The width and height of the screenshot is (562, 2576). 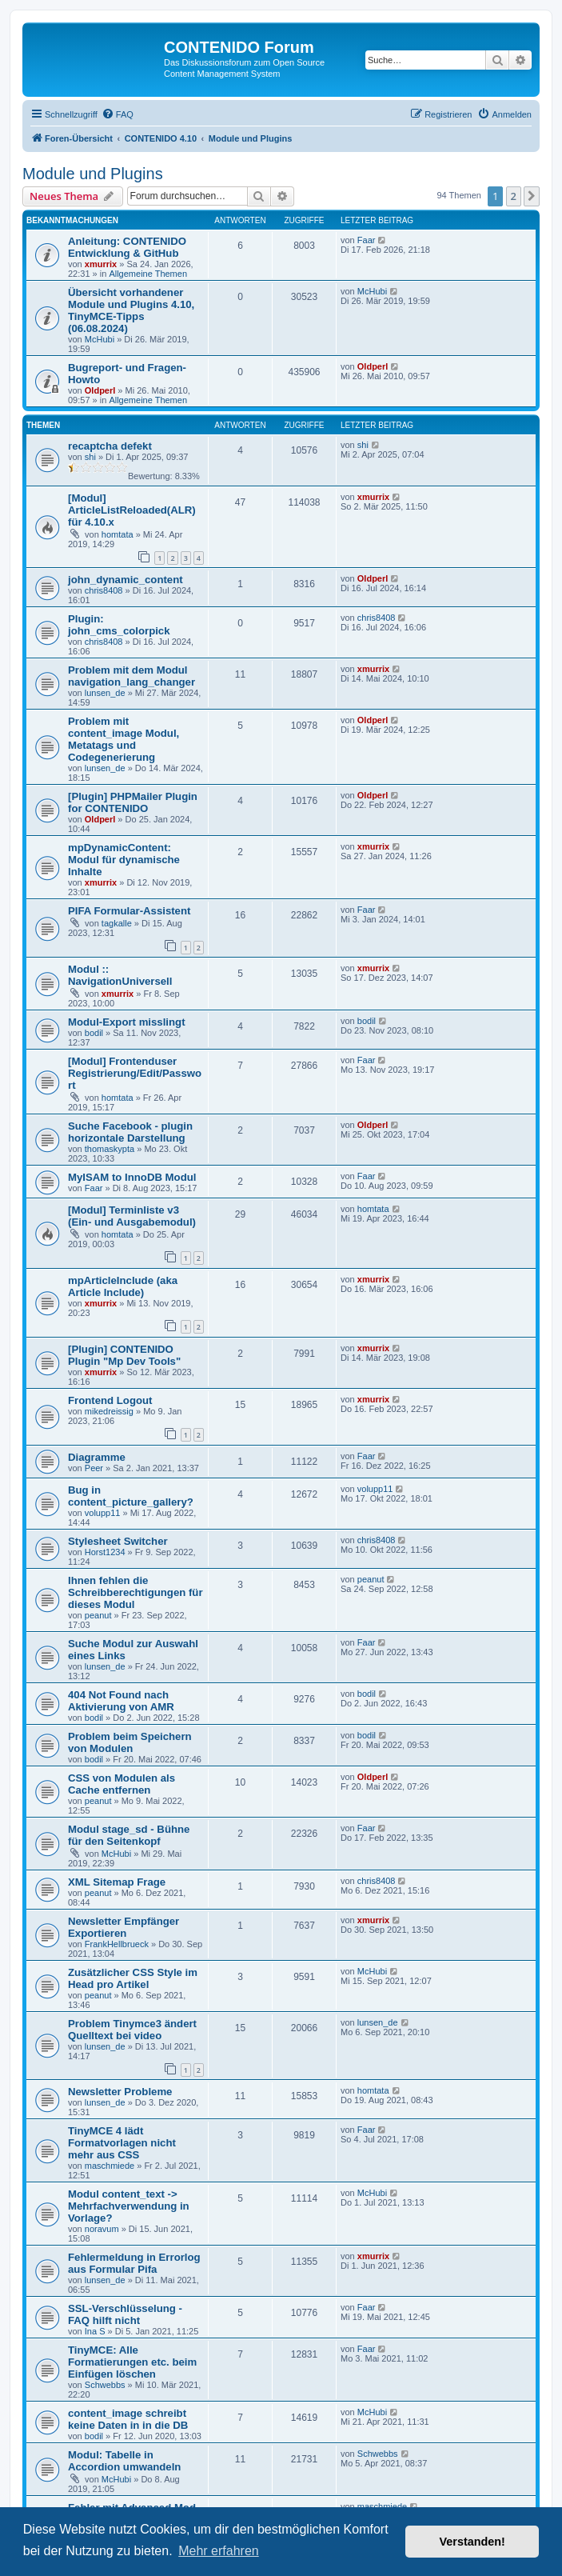 What do you see at coordinates (109, 1149) in the screenshot?
I see `thomaskypta` at bounding box center [109, 1149].